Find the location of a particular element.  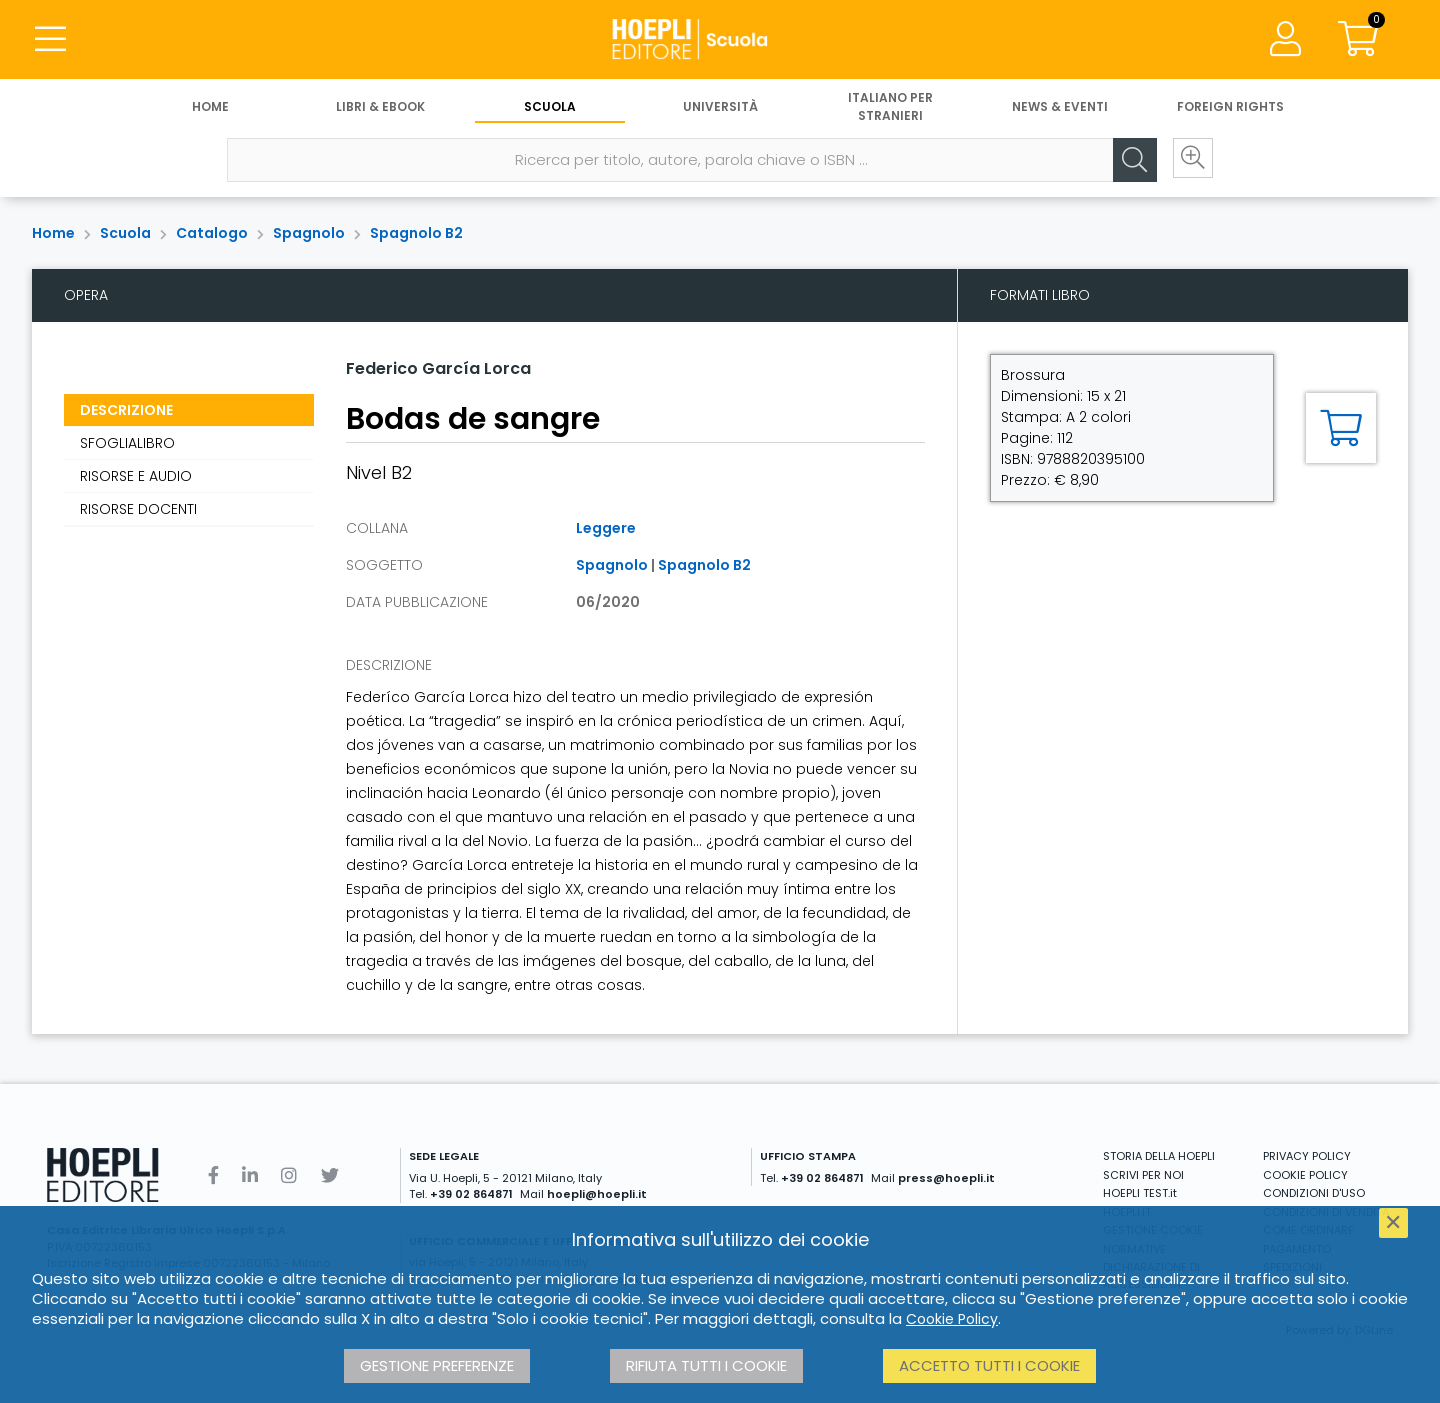

Leggere is located at coordinates (606, 528).